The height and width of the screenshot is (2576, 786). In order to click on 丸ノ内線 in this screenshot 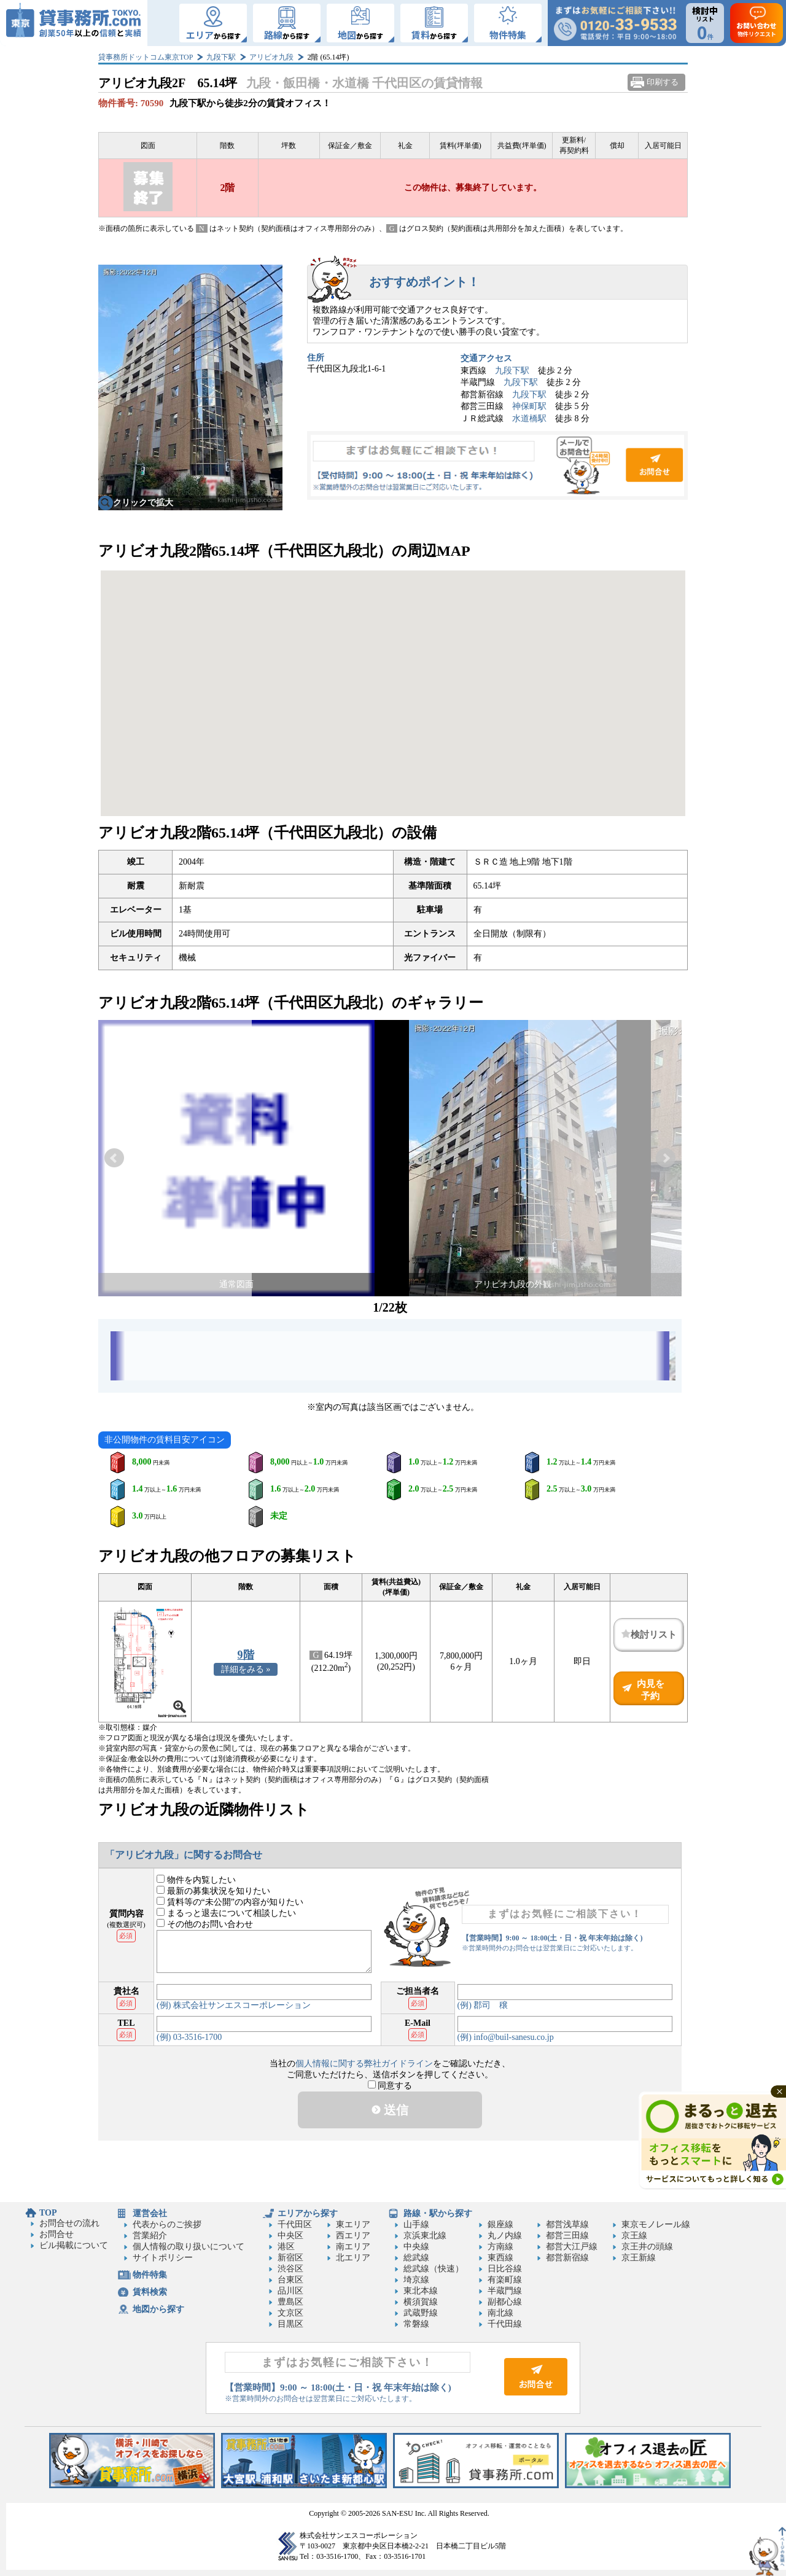, I will do `click(505, 2235)`.